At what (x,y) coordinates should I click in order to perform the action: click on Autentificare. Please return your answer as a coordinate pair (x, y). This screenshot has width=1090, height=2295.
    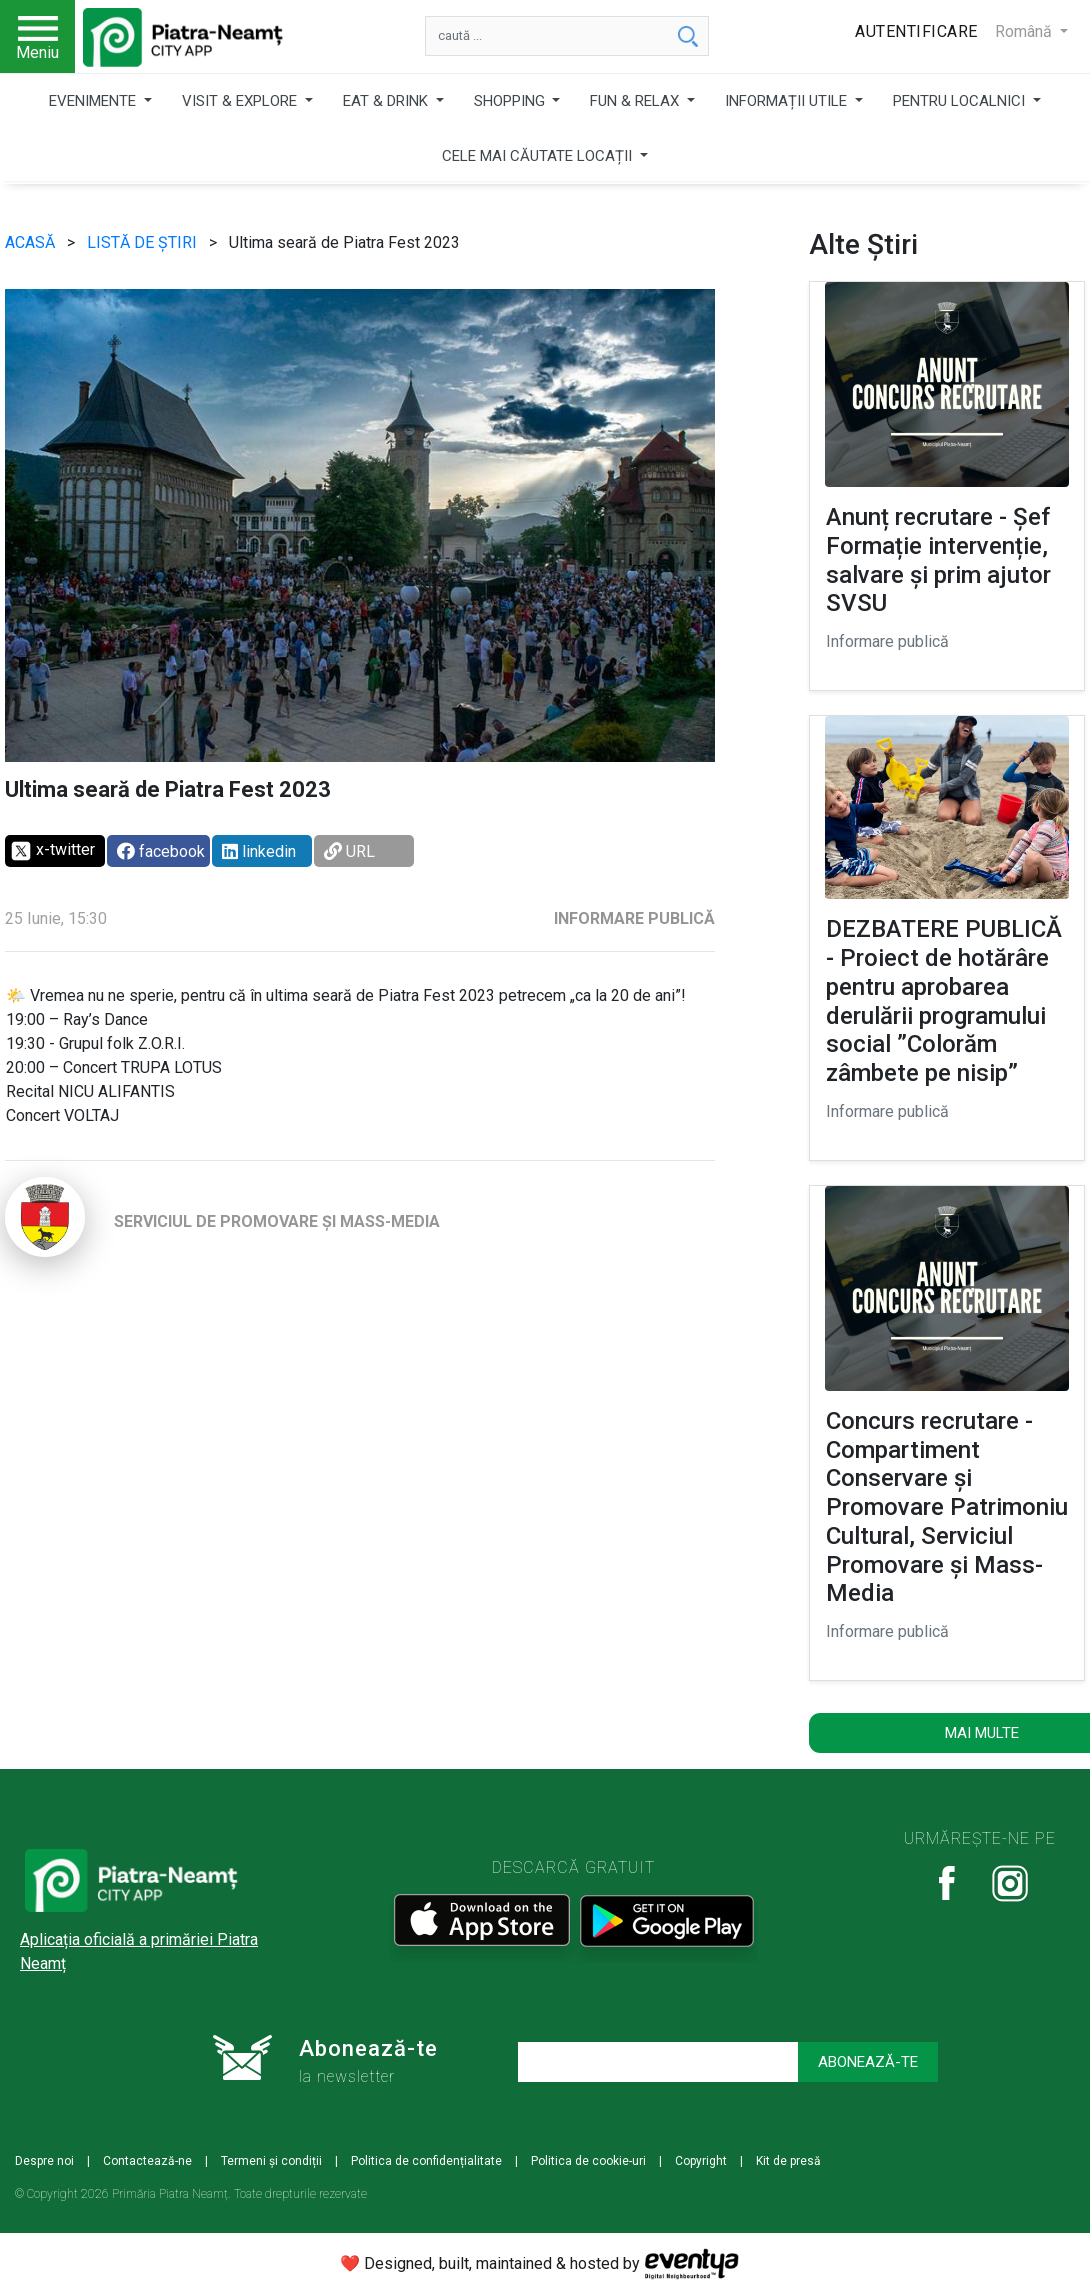
    Looking at the image, I should click on (916, 31).